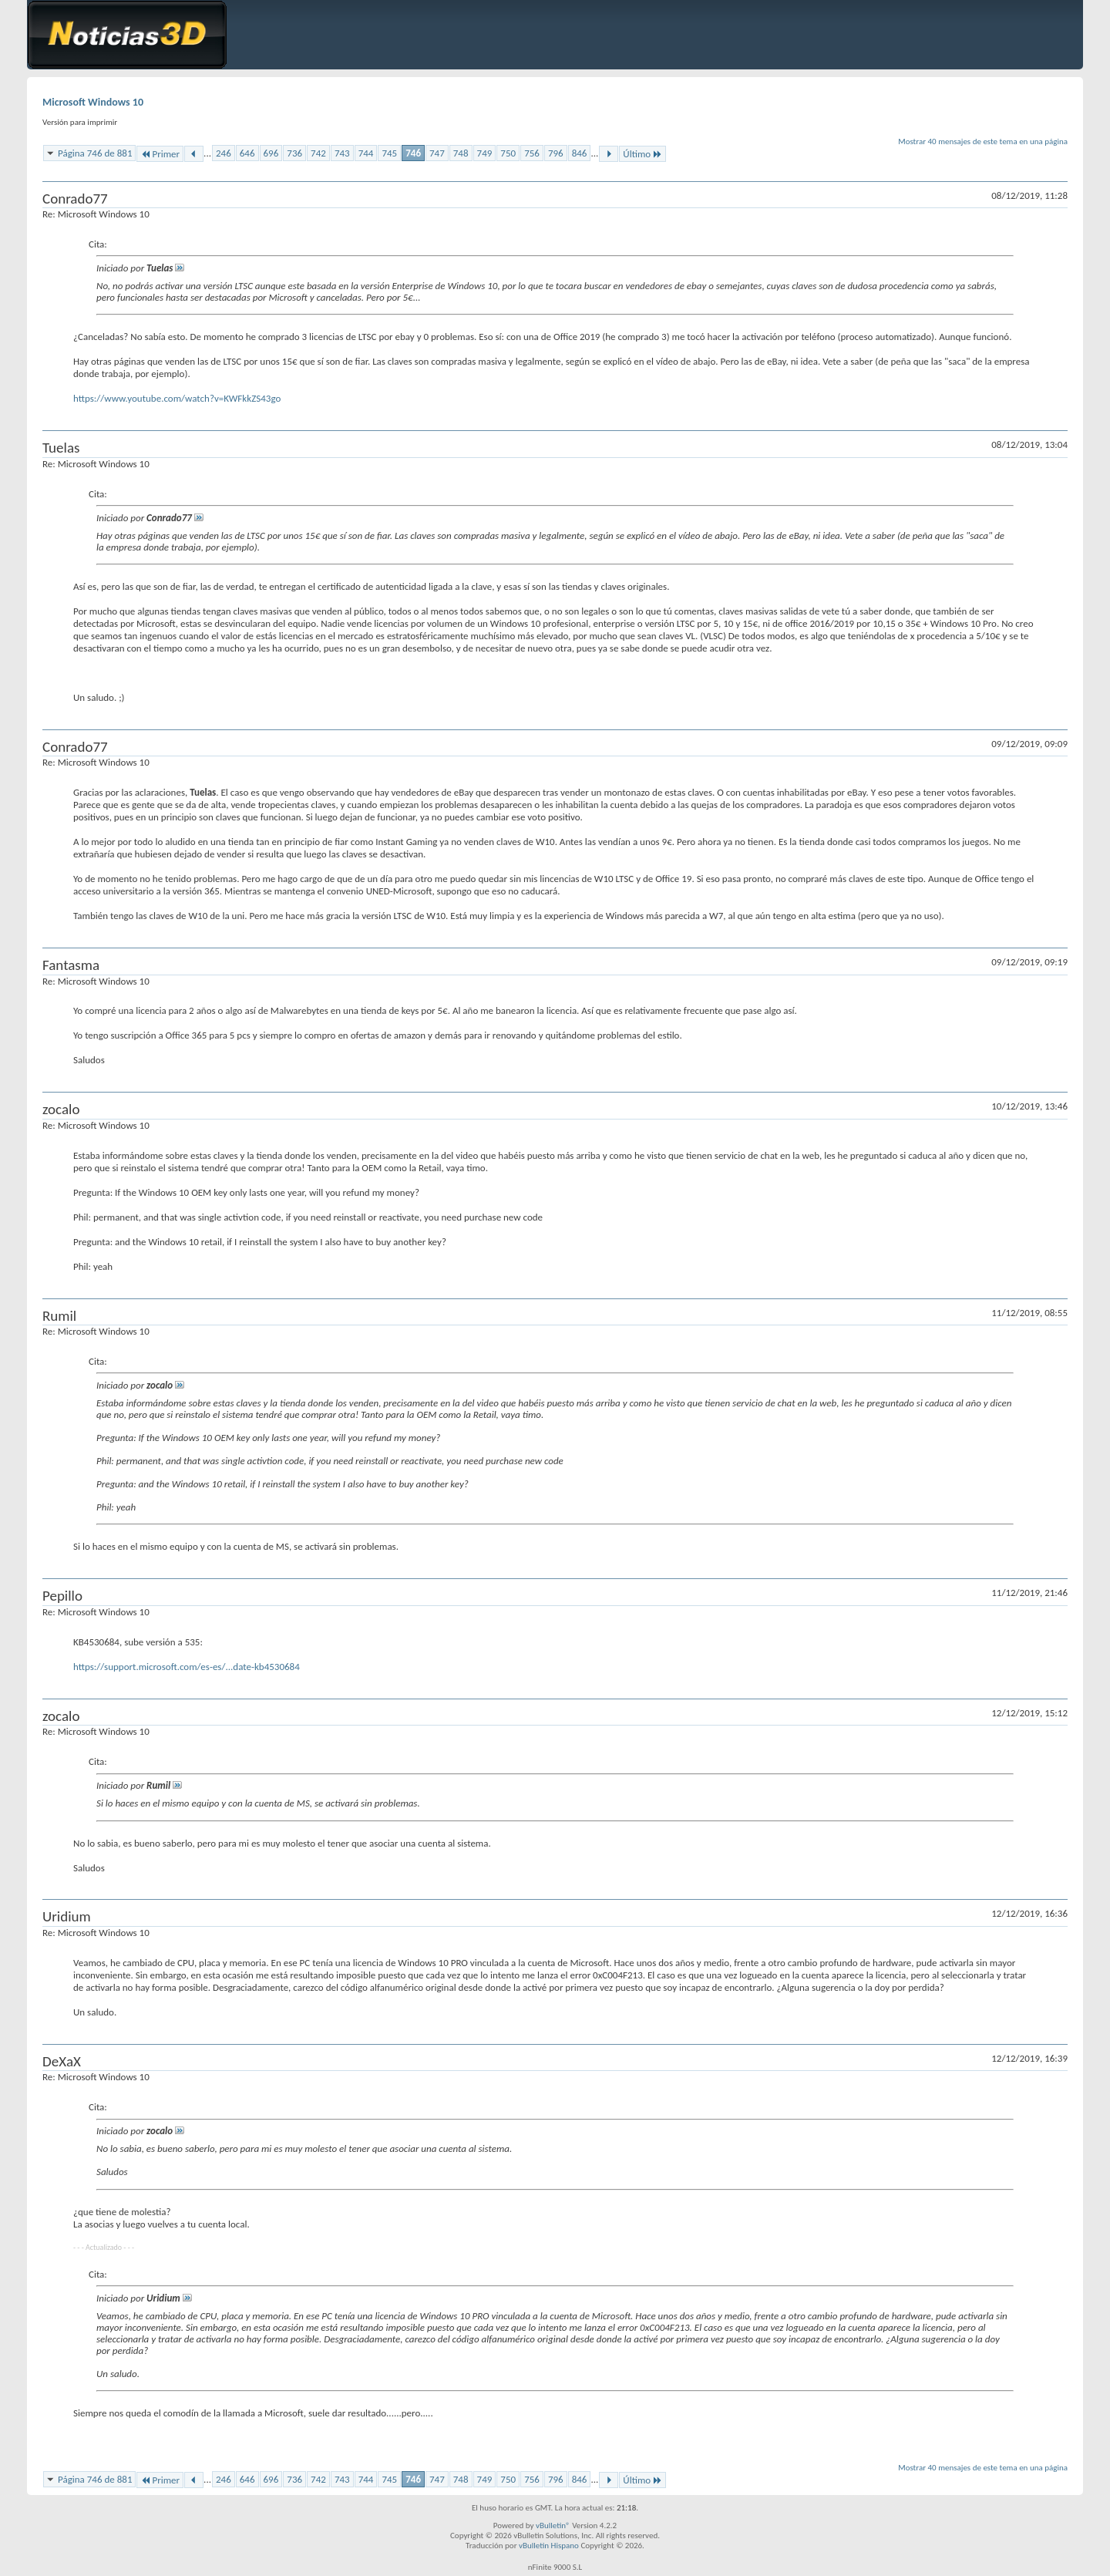 Image resolution: width=1110 pixels, height=2576 pixels. Describe the element at coordinates (92, 102) in the screenshot. I see `Microsoft Windows 10` at that location.